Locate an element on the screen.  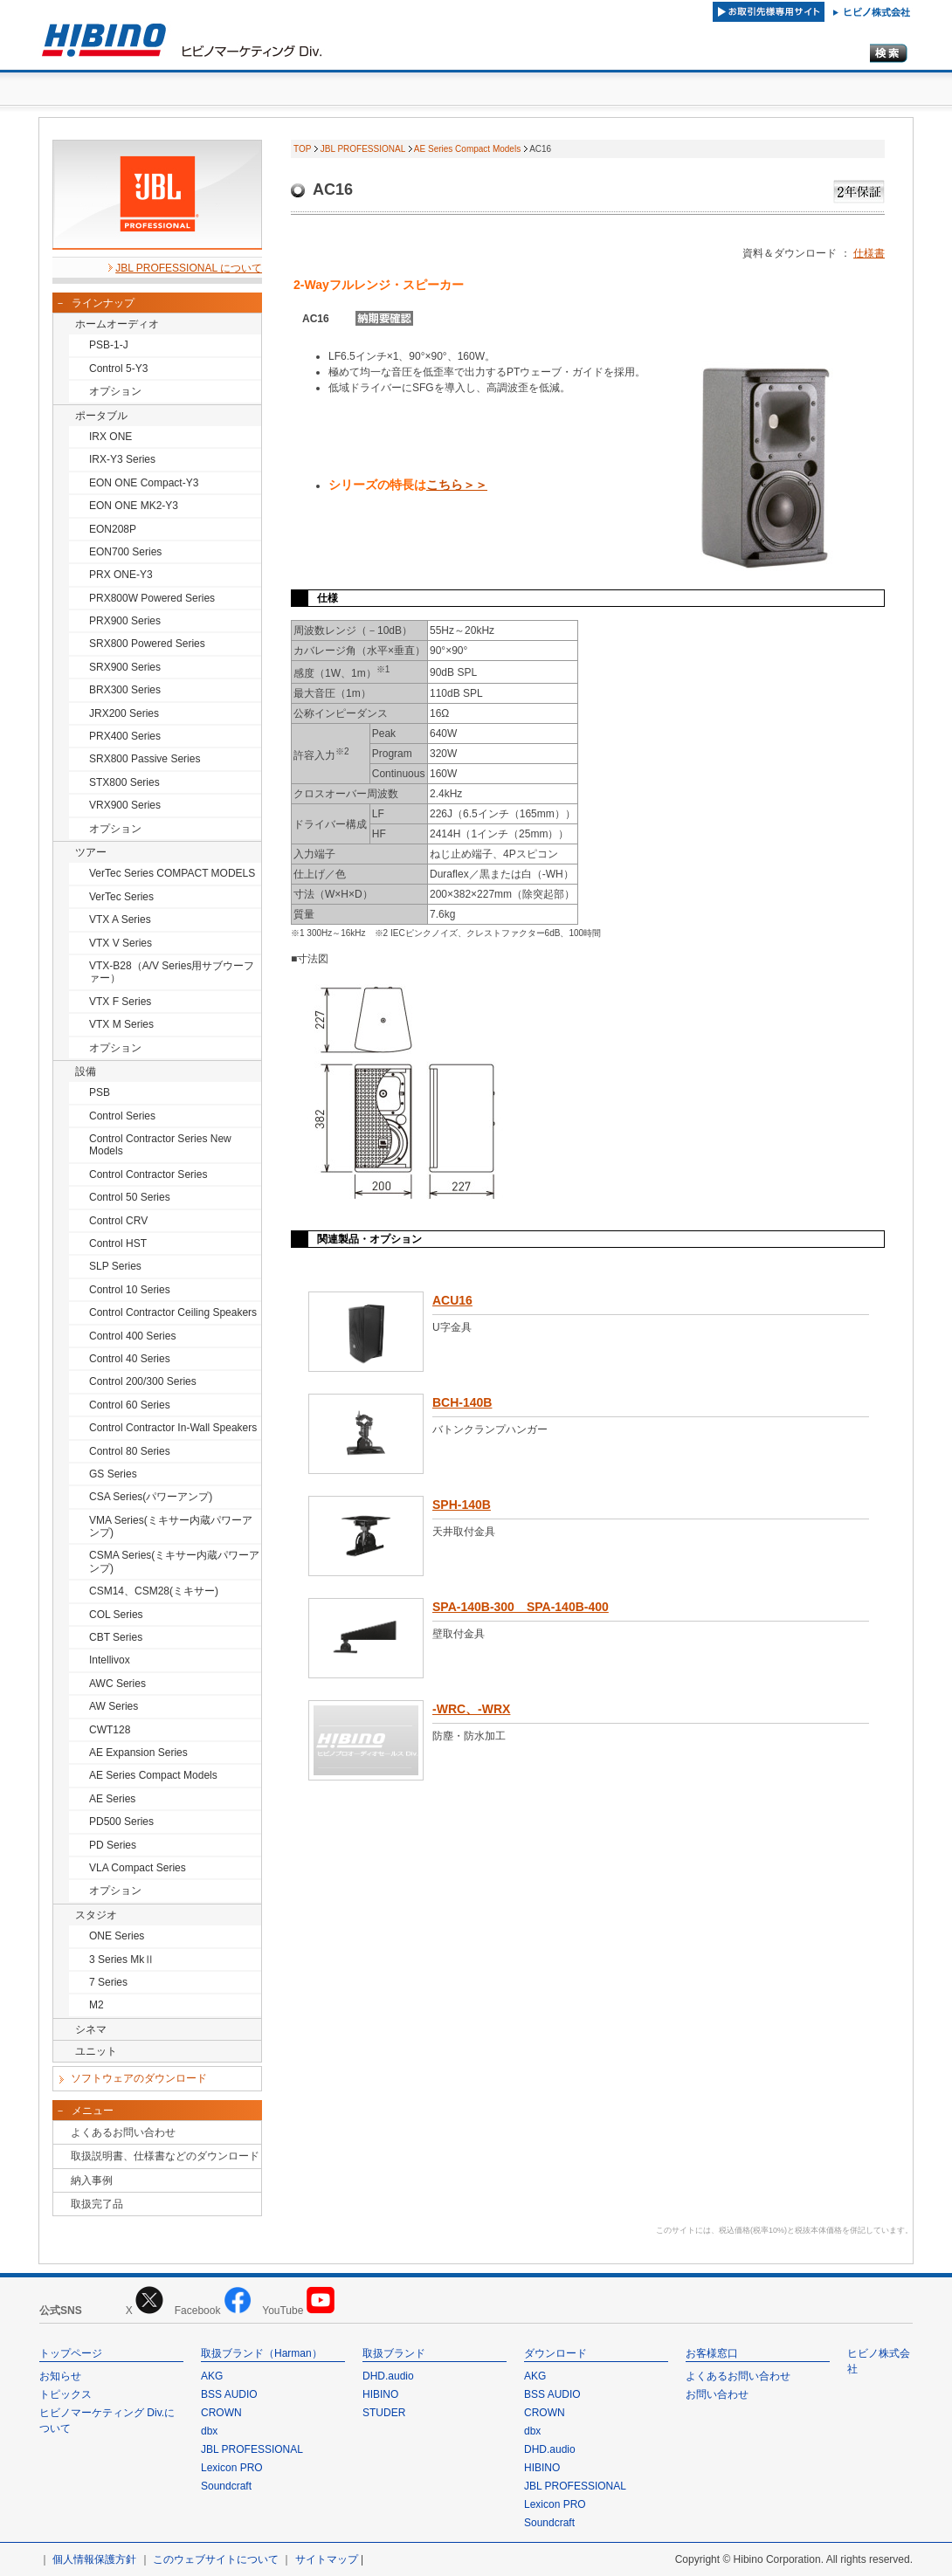
IRX ONE is located at coordinates (110, 436).